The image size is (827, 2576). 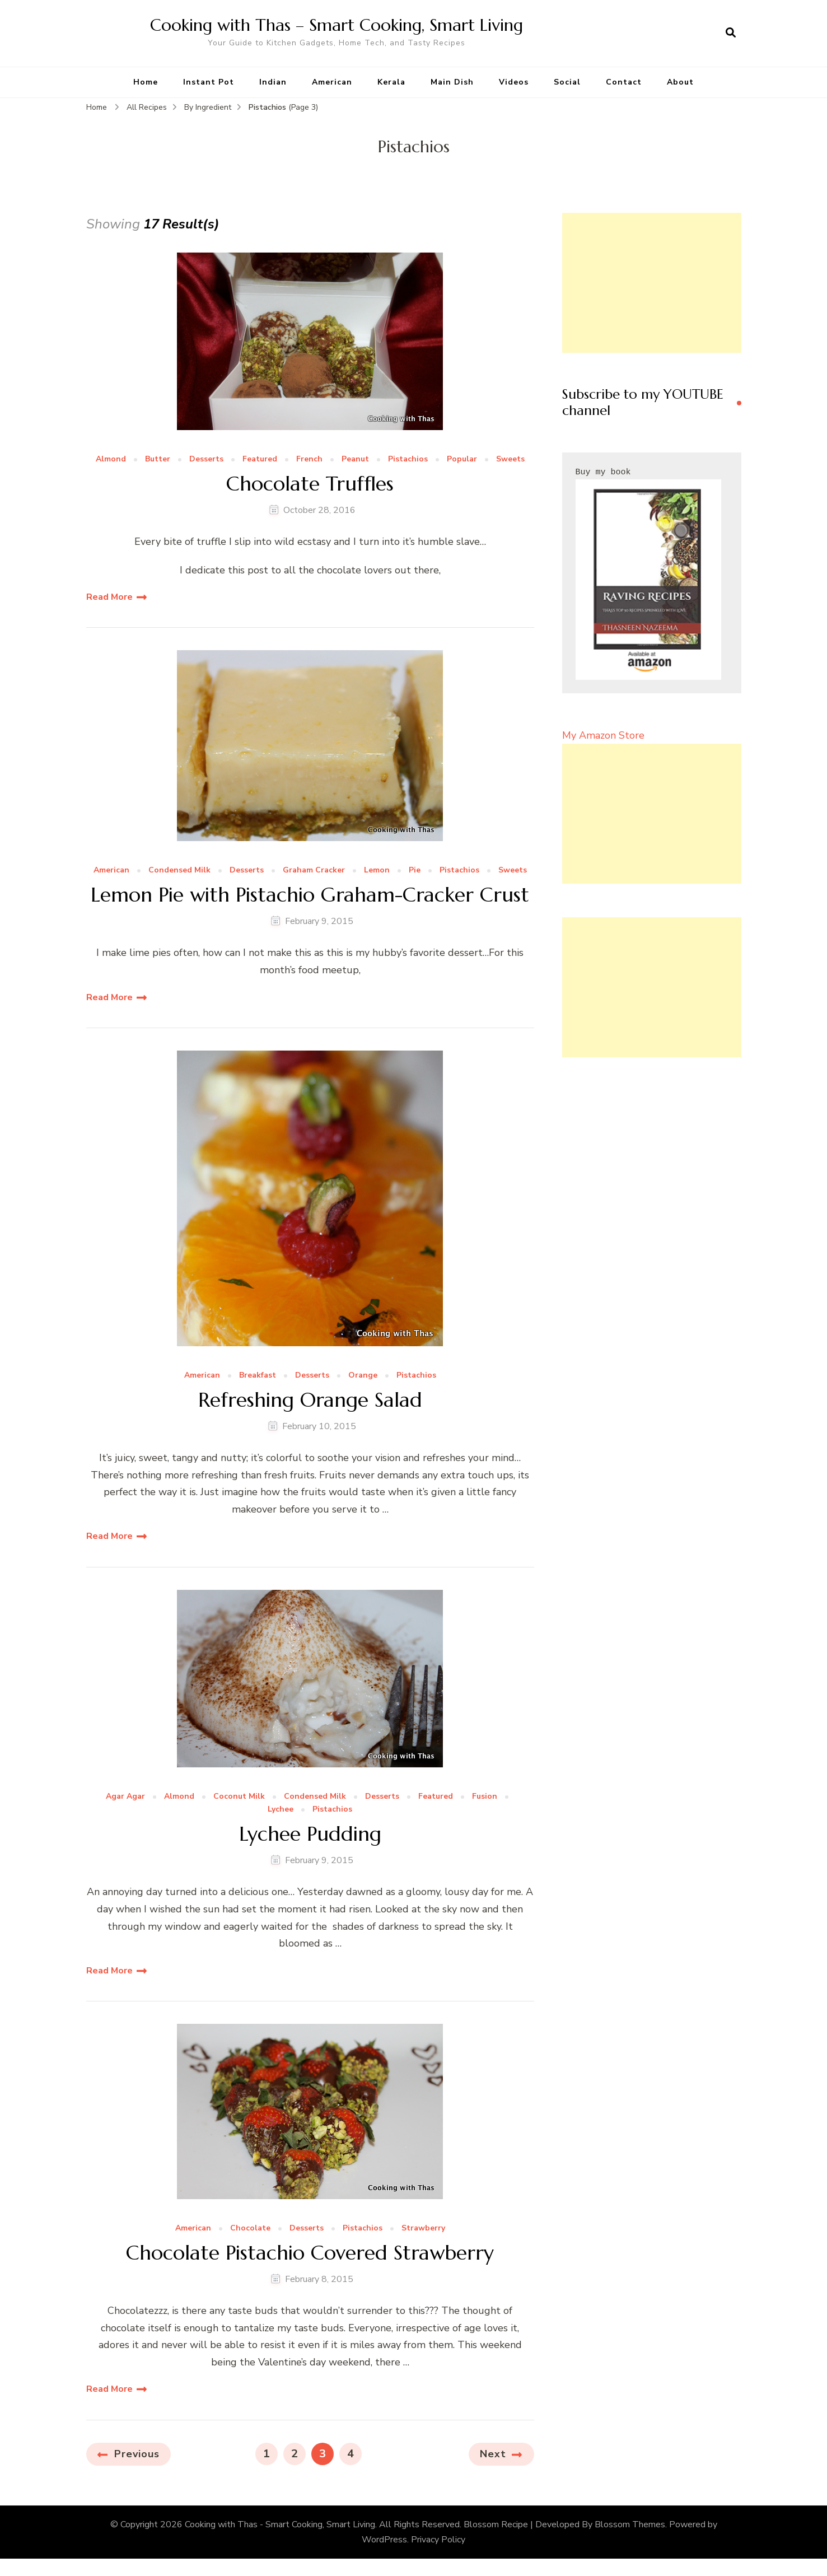 I want to click on Previous, so click(x=137, y=2454).